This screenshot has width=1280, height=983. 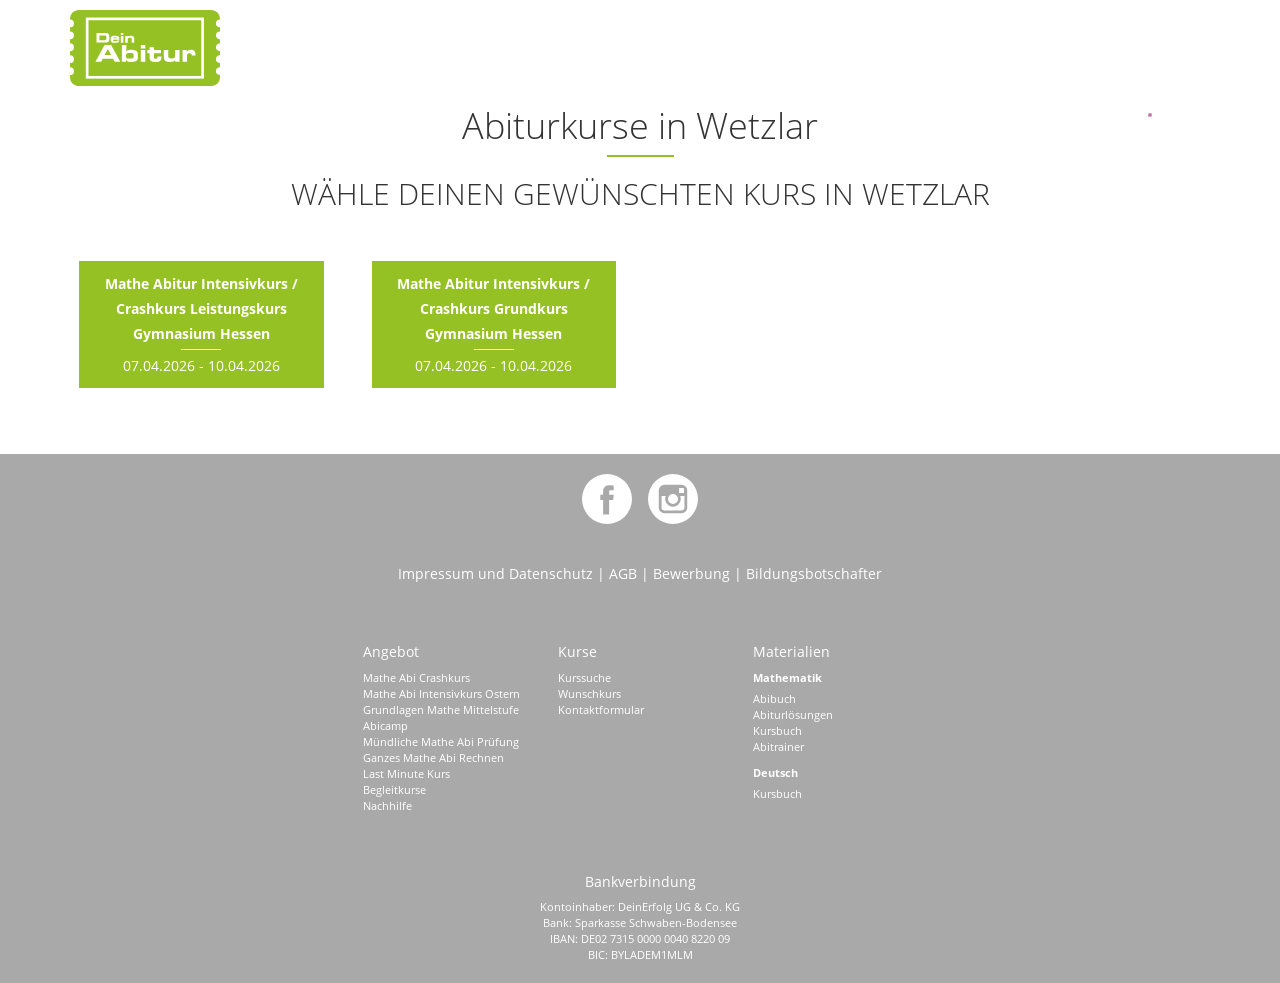 What do you see at coordinates (778, 746) in the screenshot?
I see `Abitrainer` at bounding box center [778, 746].